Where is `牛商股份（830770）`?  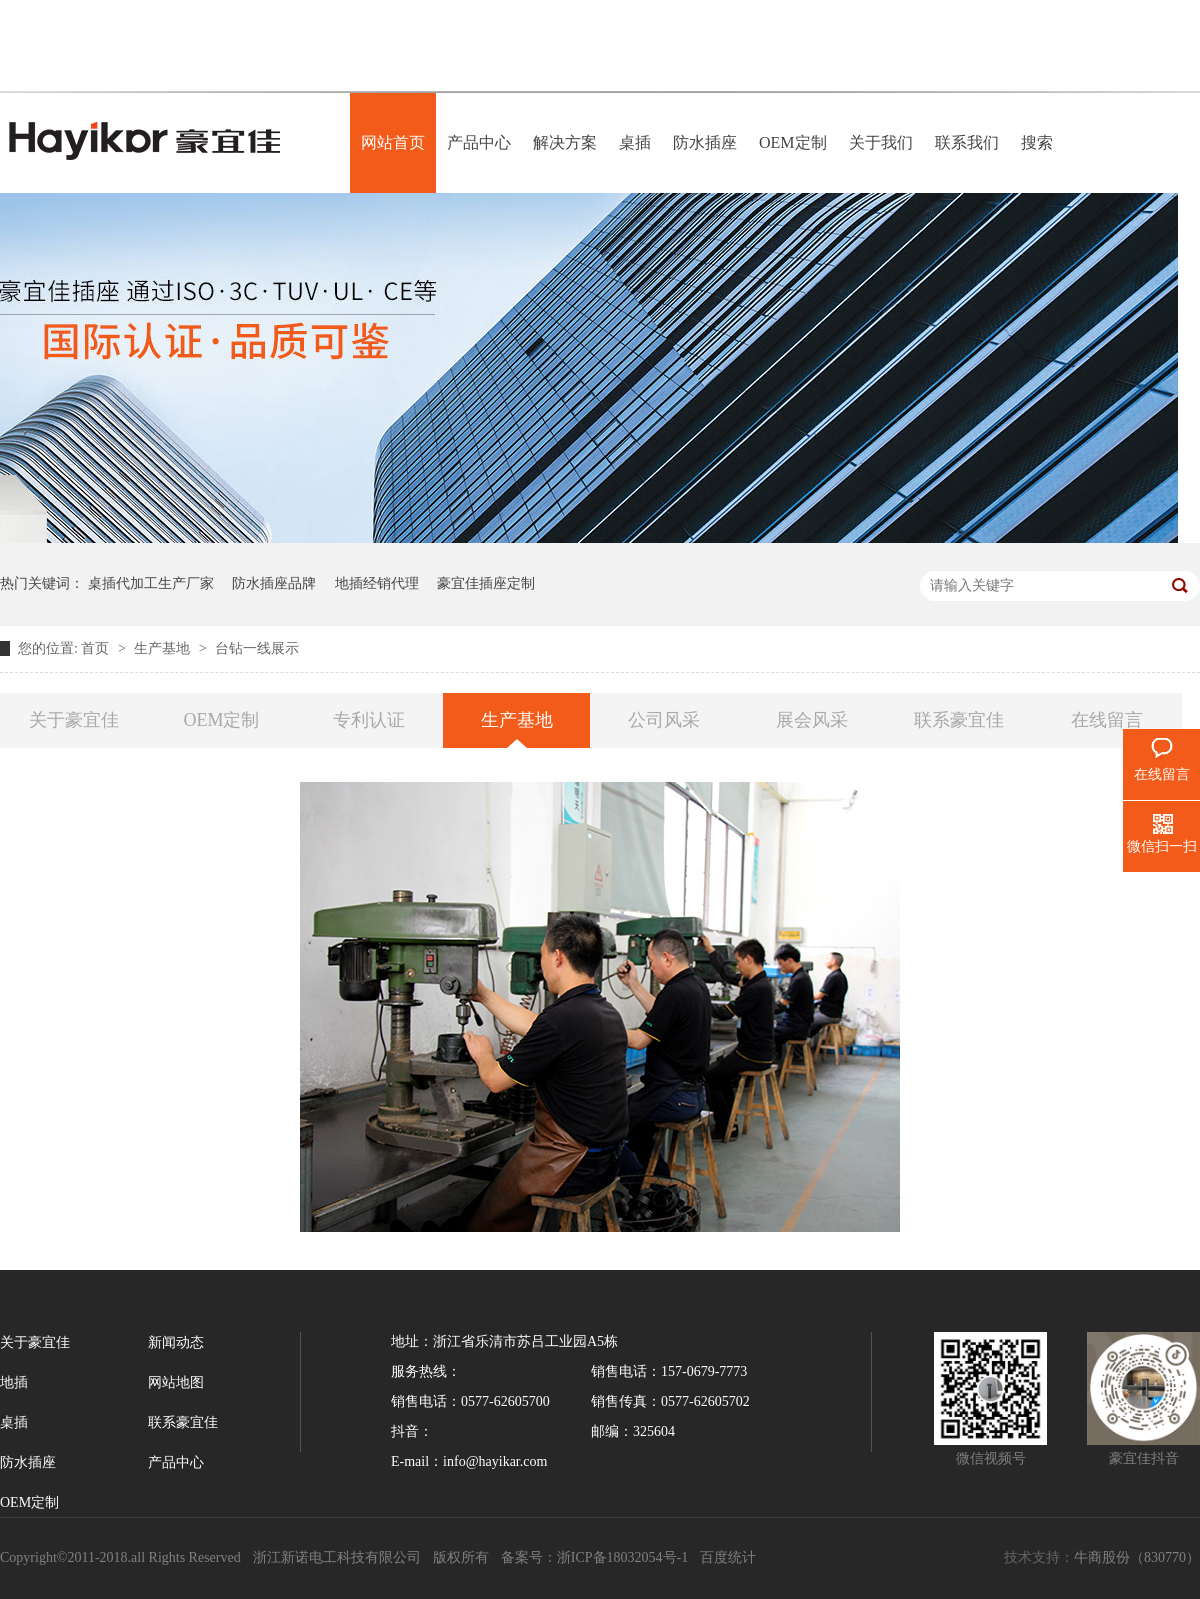 牛商股份（830770） is located at coordinates (1137, 1557).